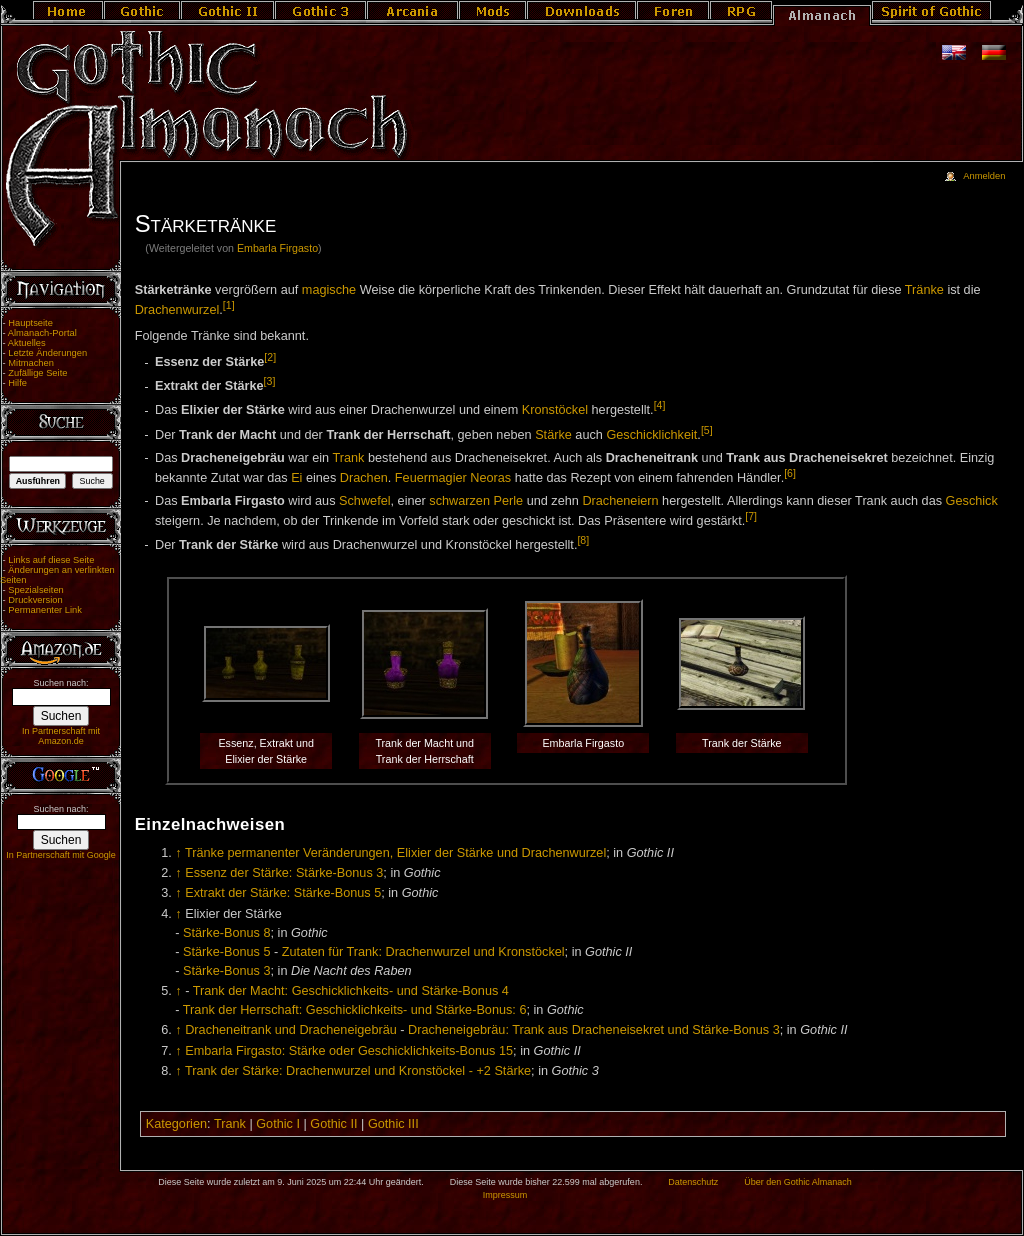 This screenshot has width=1024, height=1236. I want to click on Spezialseiten, so click(36, 590).